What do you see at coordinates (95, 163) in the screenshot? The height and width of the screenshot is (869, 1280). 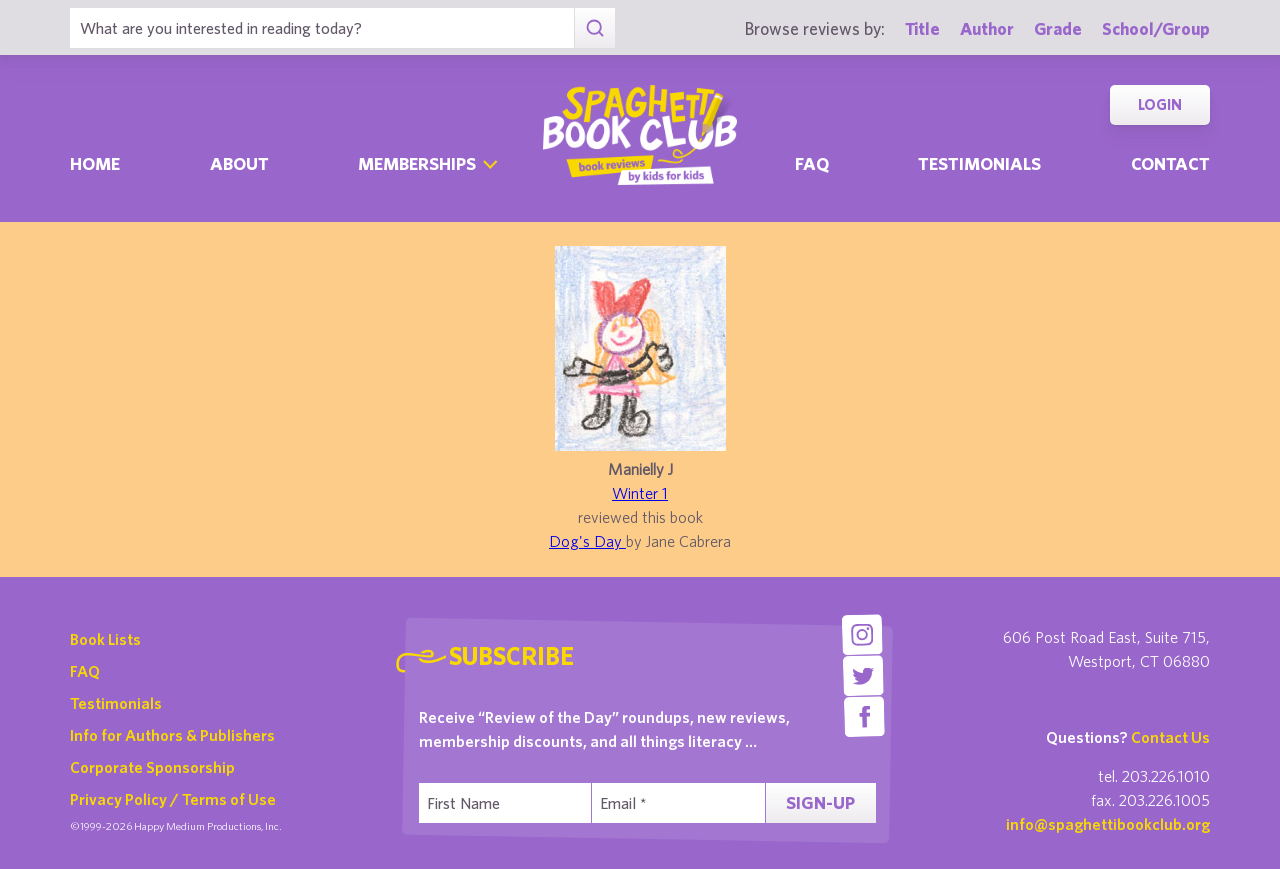 I see `Home` at bounding box center [95, 163].